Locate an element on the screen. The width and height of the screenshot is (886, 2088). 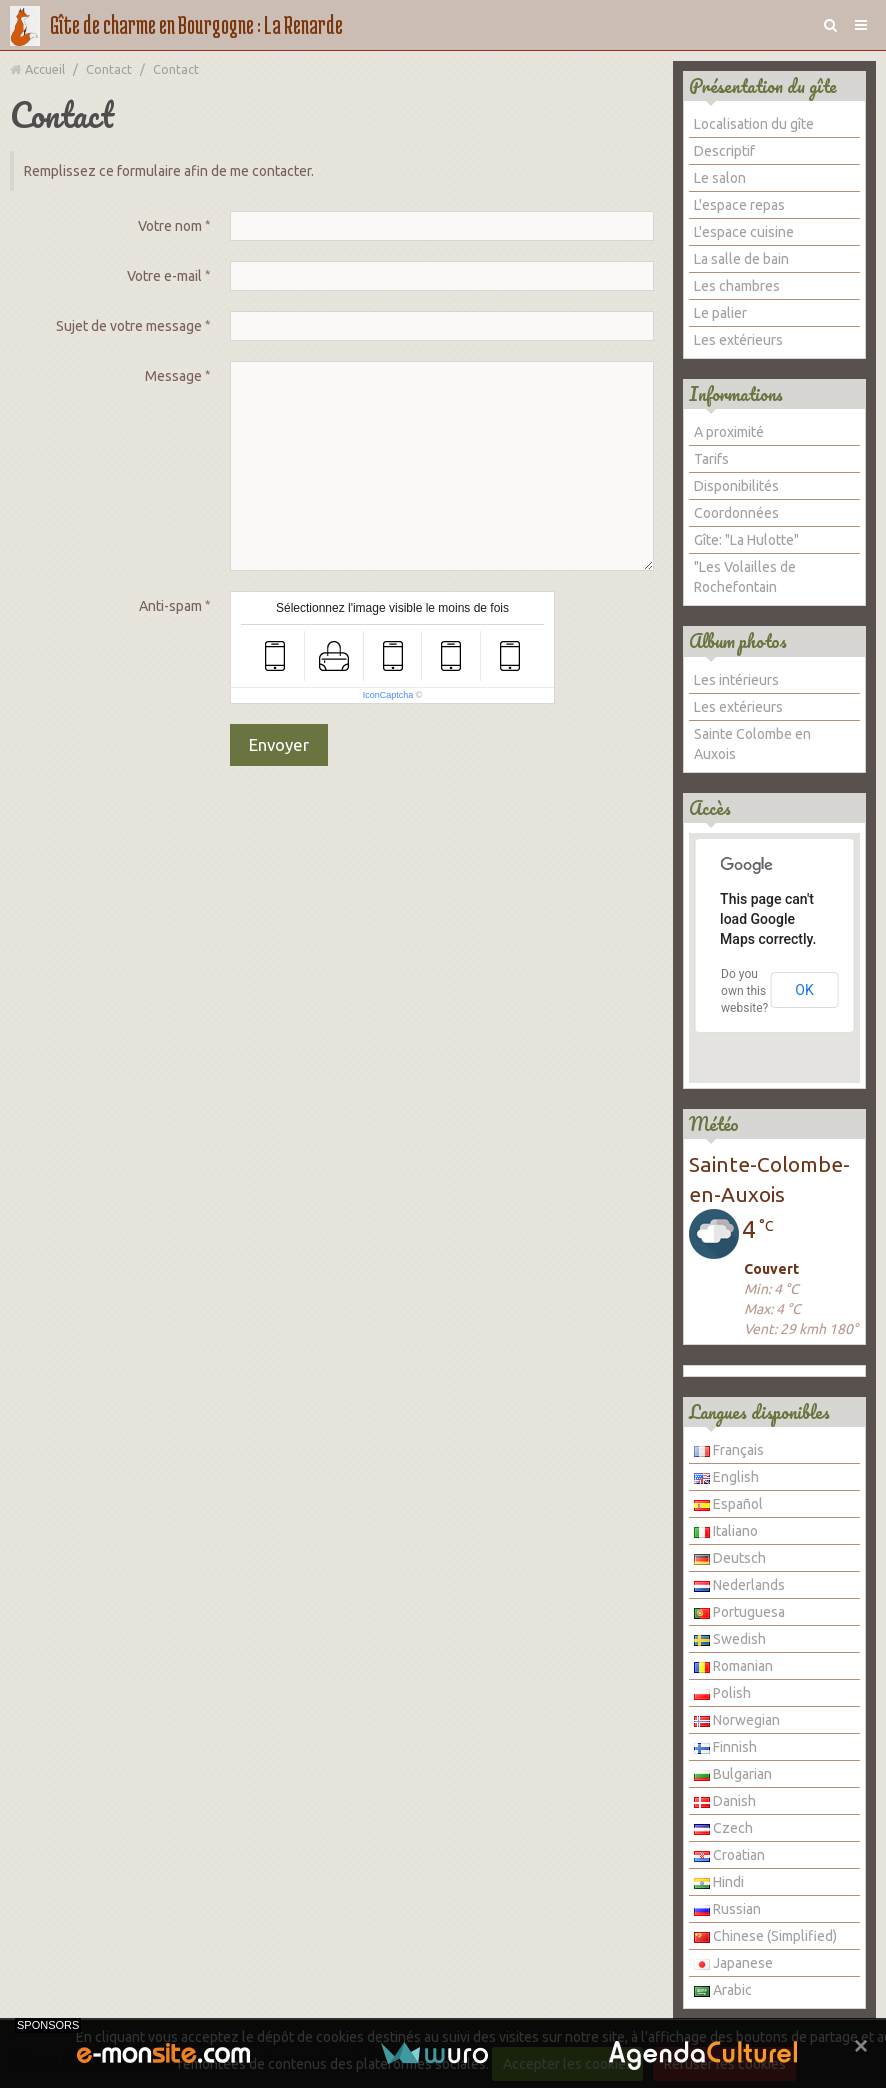
Croatian is located at coordinates (729, 1855).